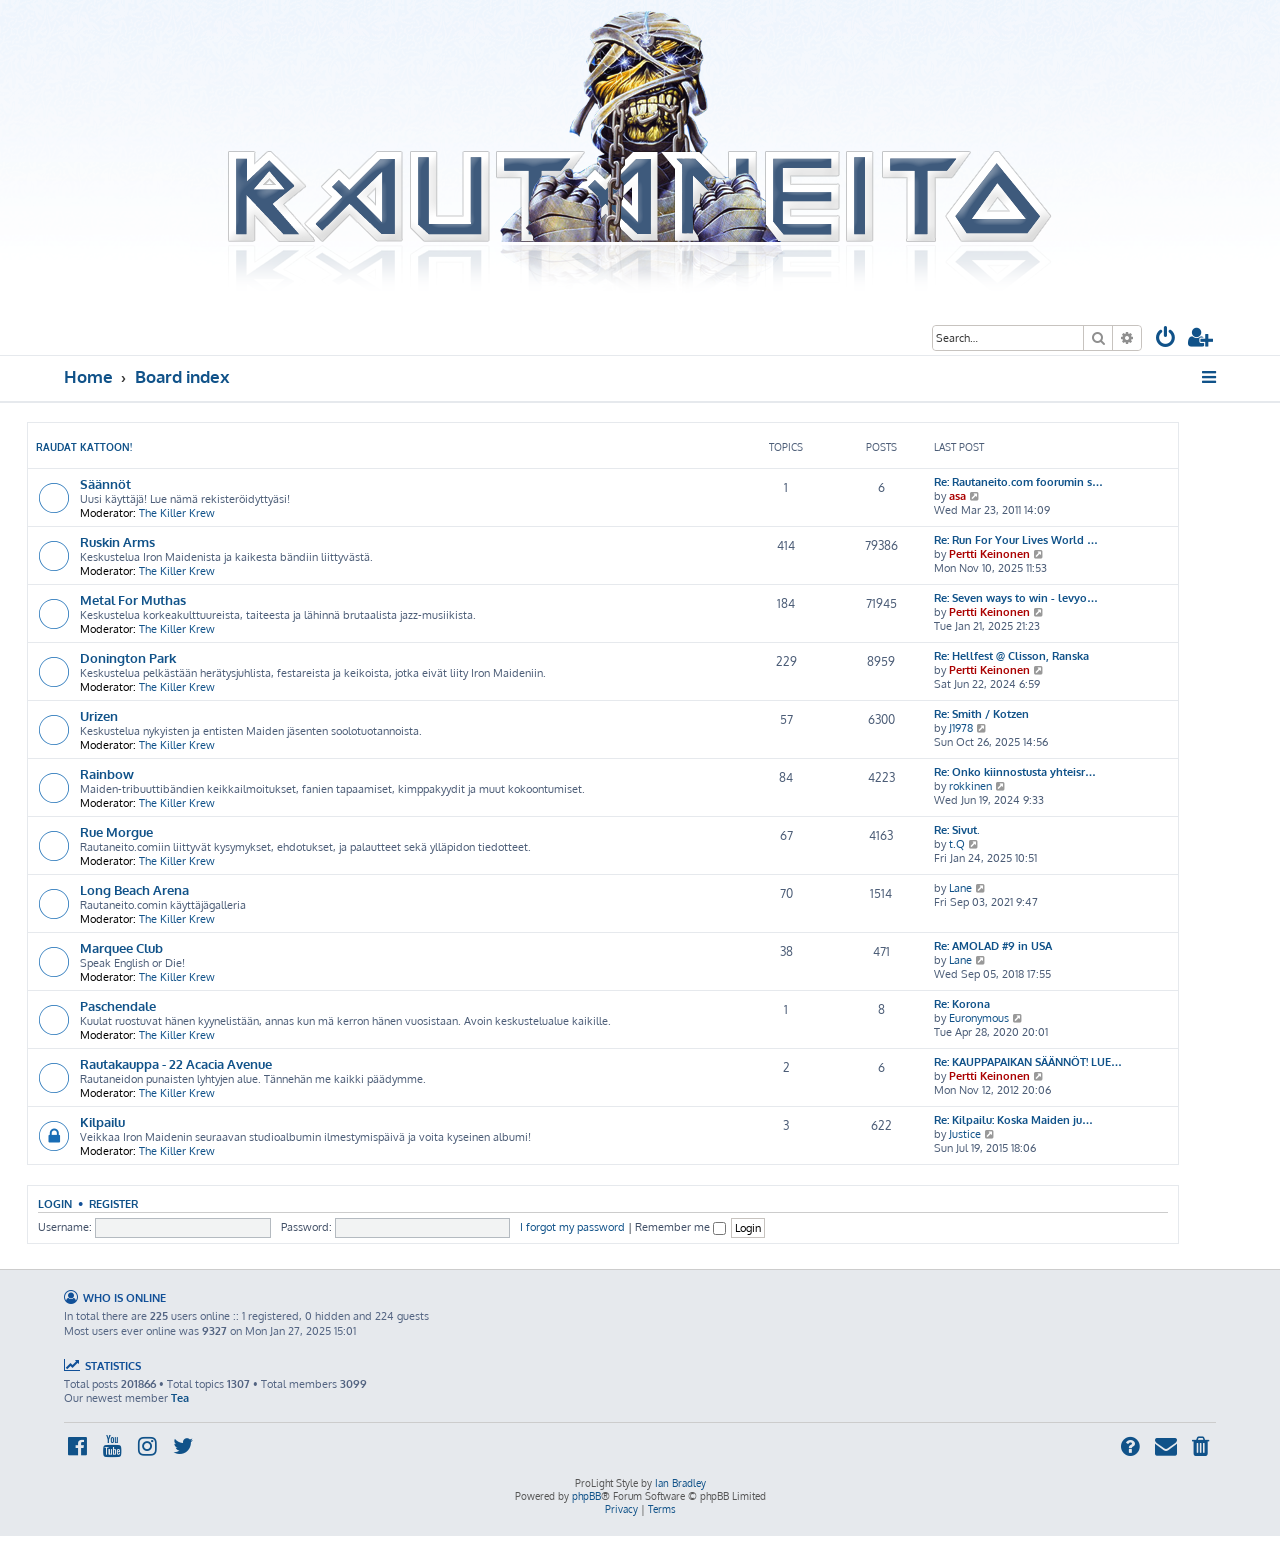 The width and height of the screenshot is (1280, 1548). I want to click on J1978, so click(961, 728).